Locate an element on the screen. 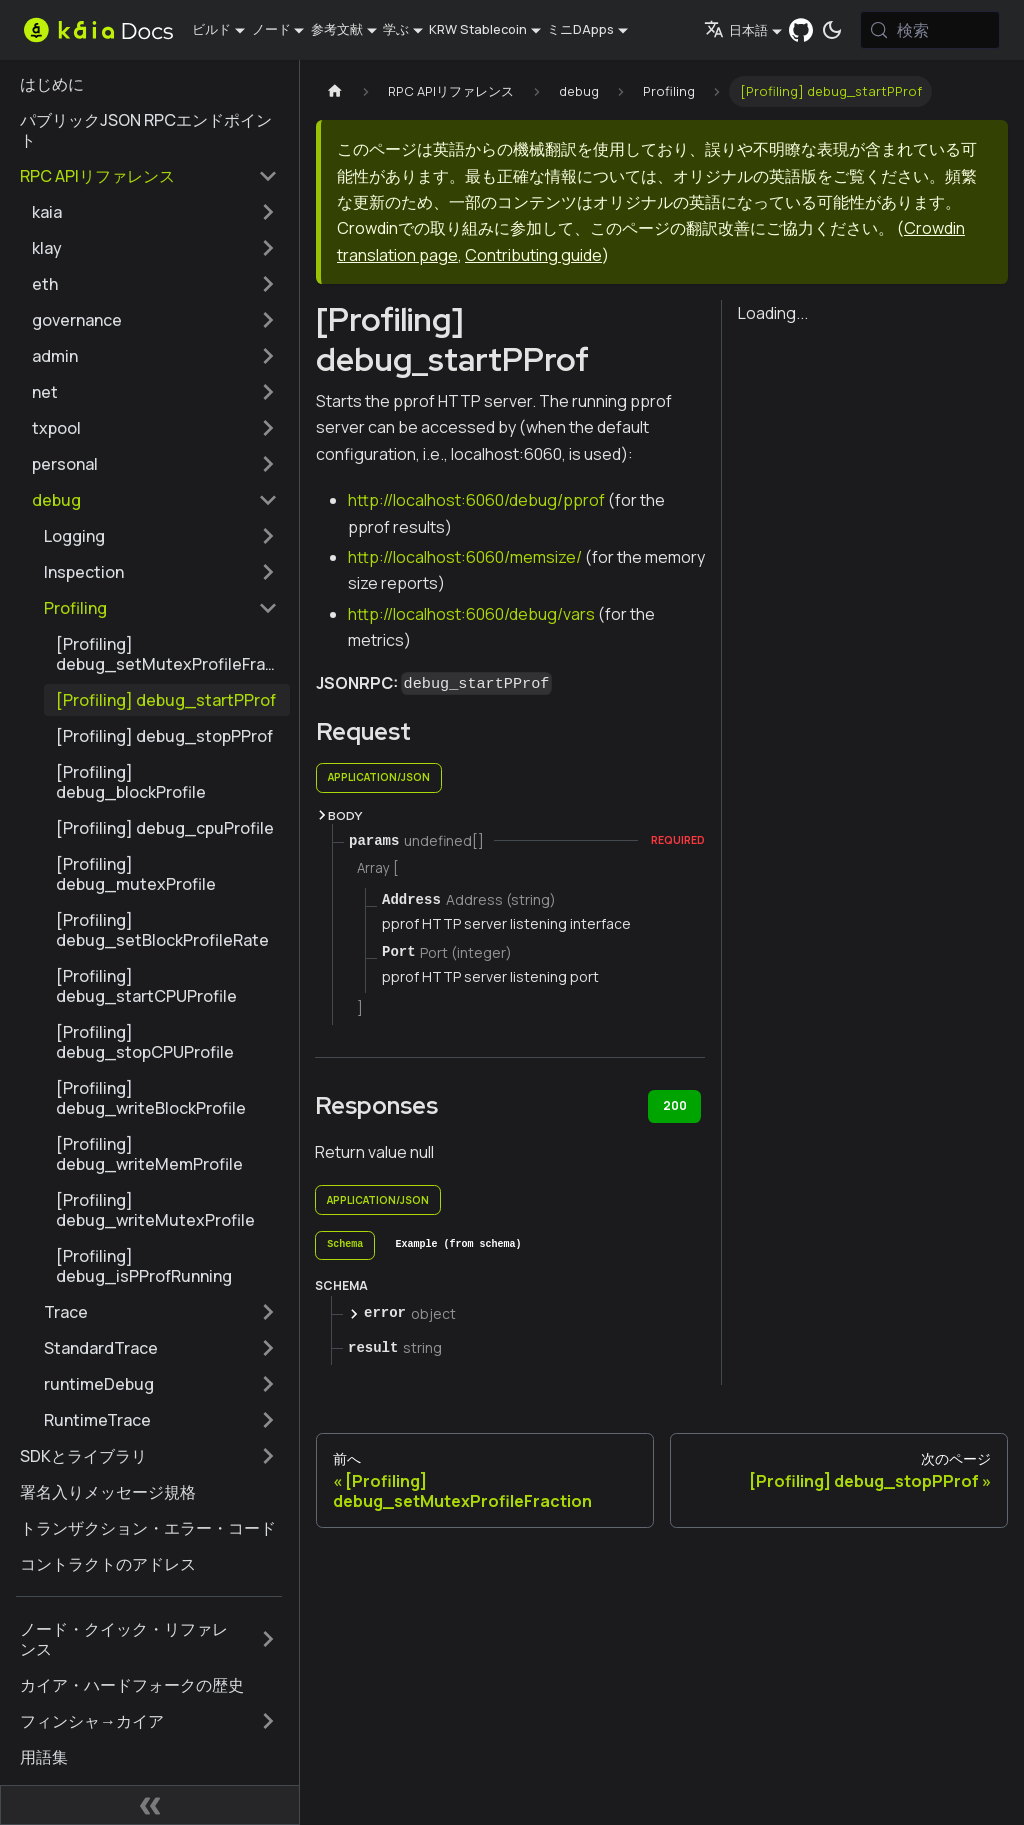 The width and height of the screenshot is (1024, 1825). Contributing guide is located at coordinates (533, 255).